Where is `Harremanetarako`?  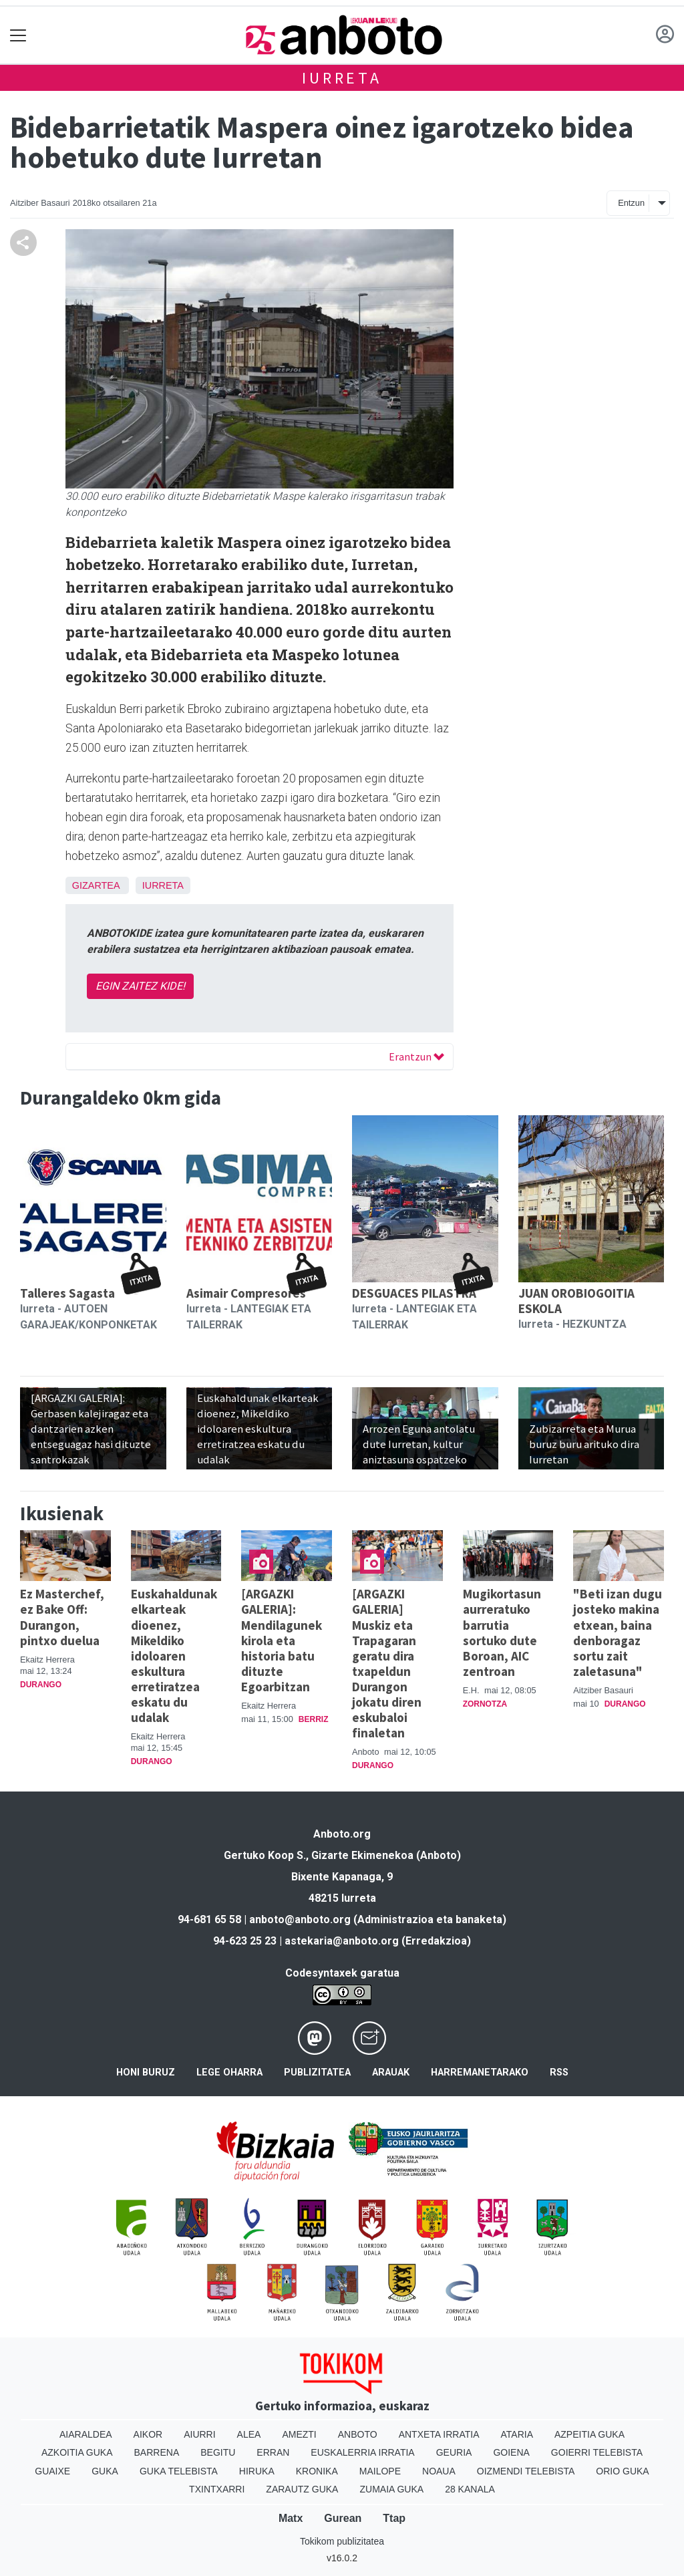
Harremanetarako is located at coordinates (479, 2072).